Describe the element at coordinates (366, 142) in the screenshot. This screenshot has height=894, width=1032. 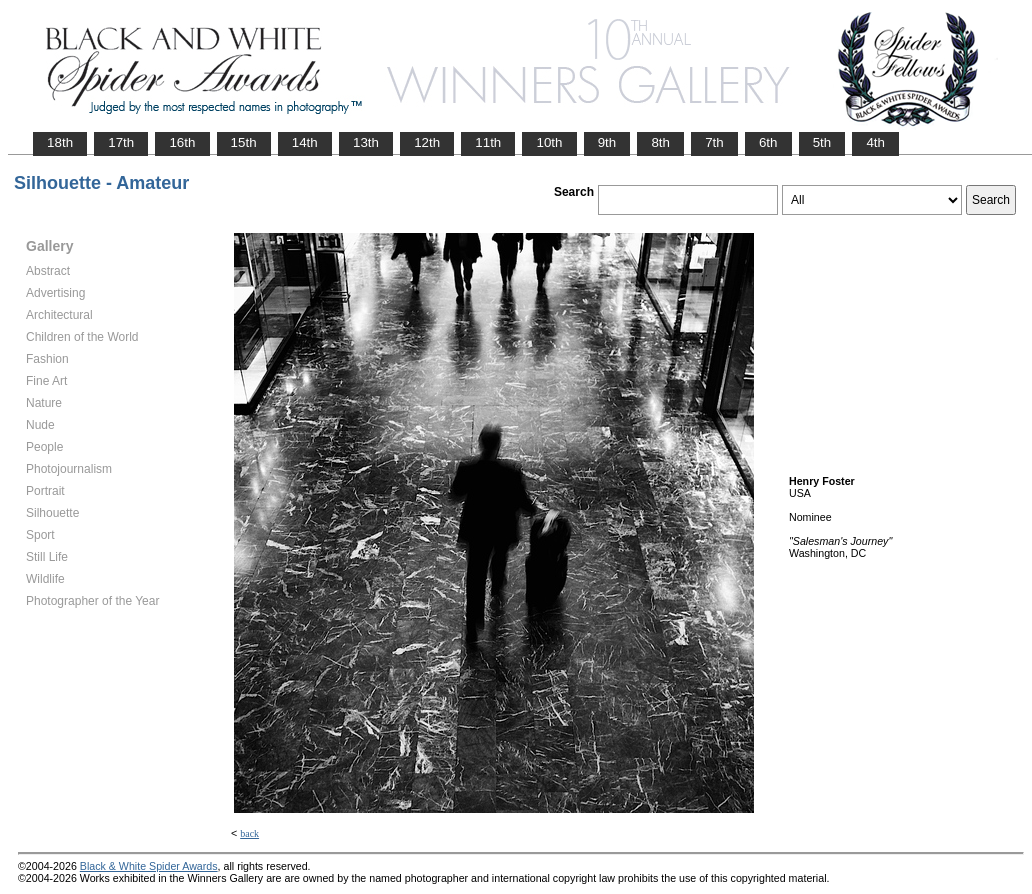
I see `13th` at that location.